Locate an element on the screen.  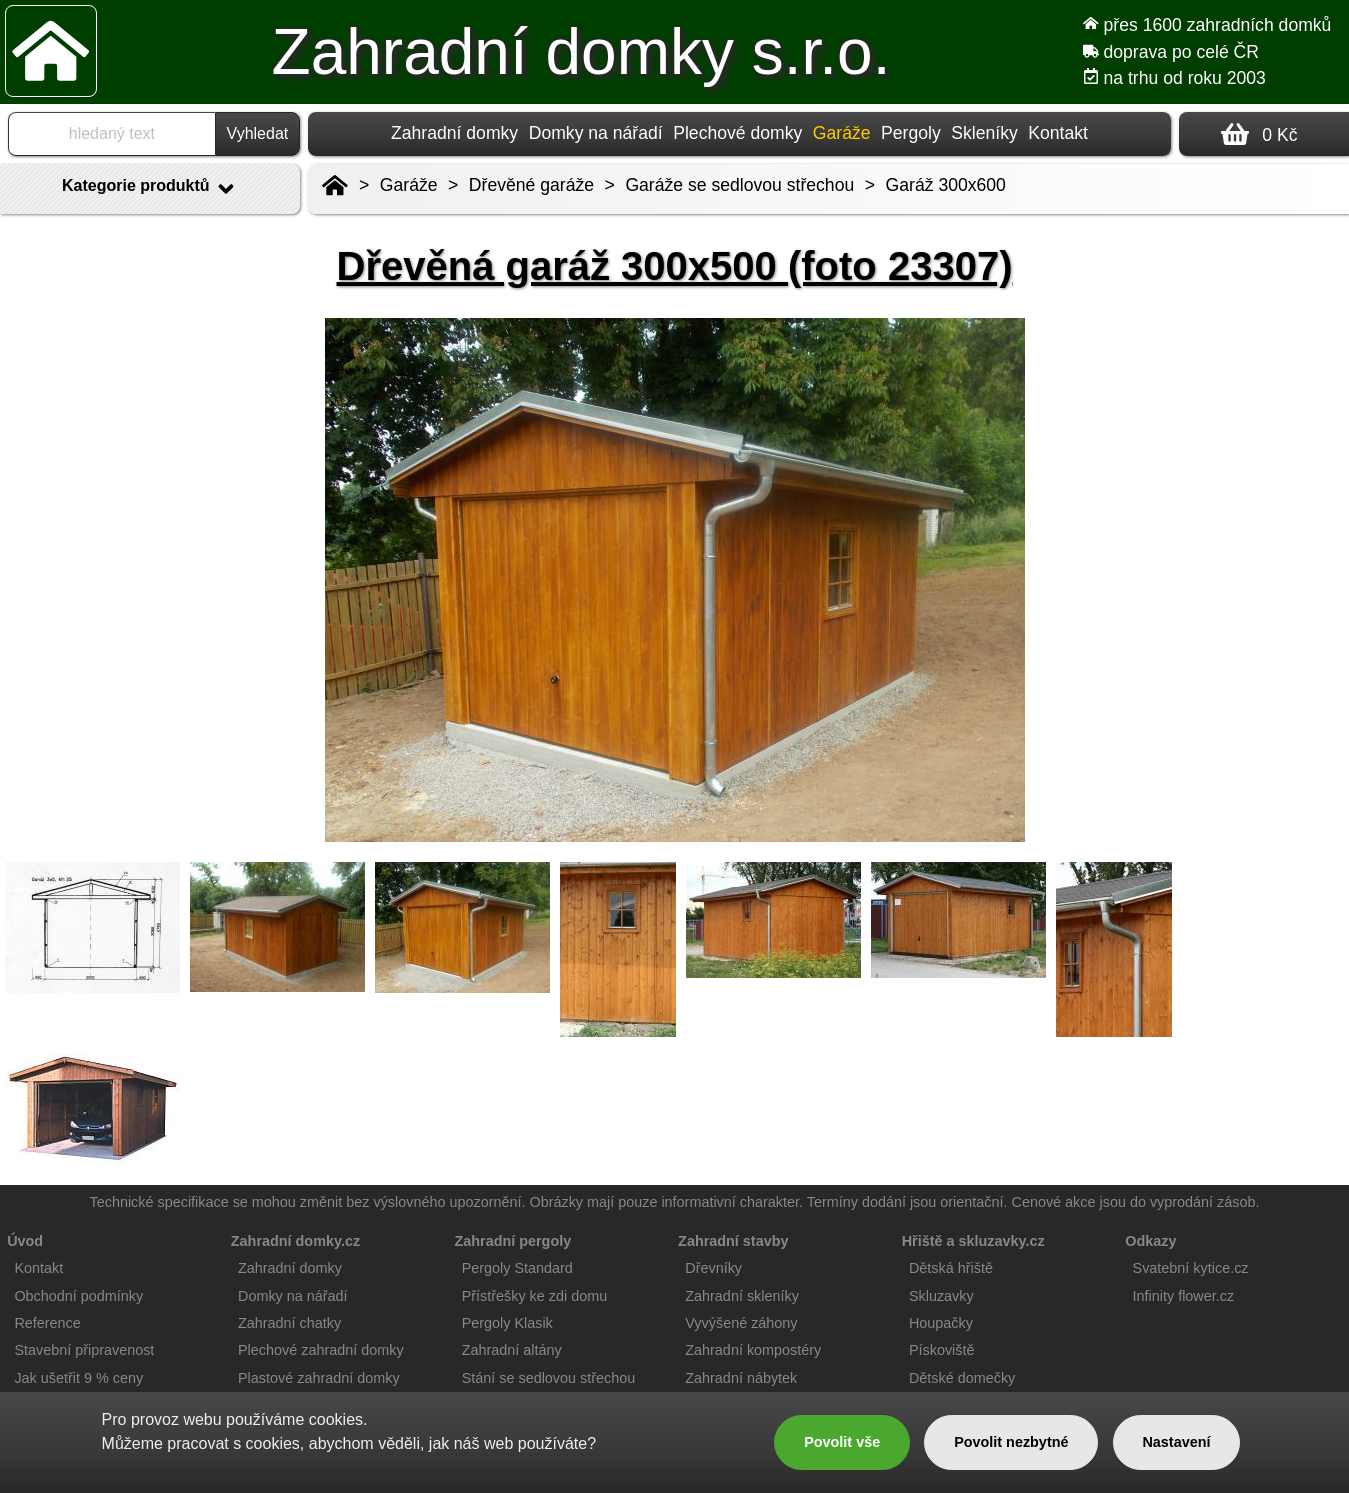
Kategorie produktů is located at coordinates (150, 189).